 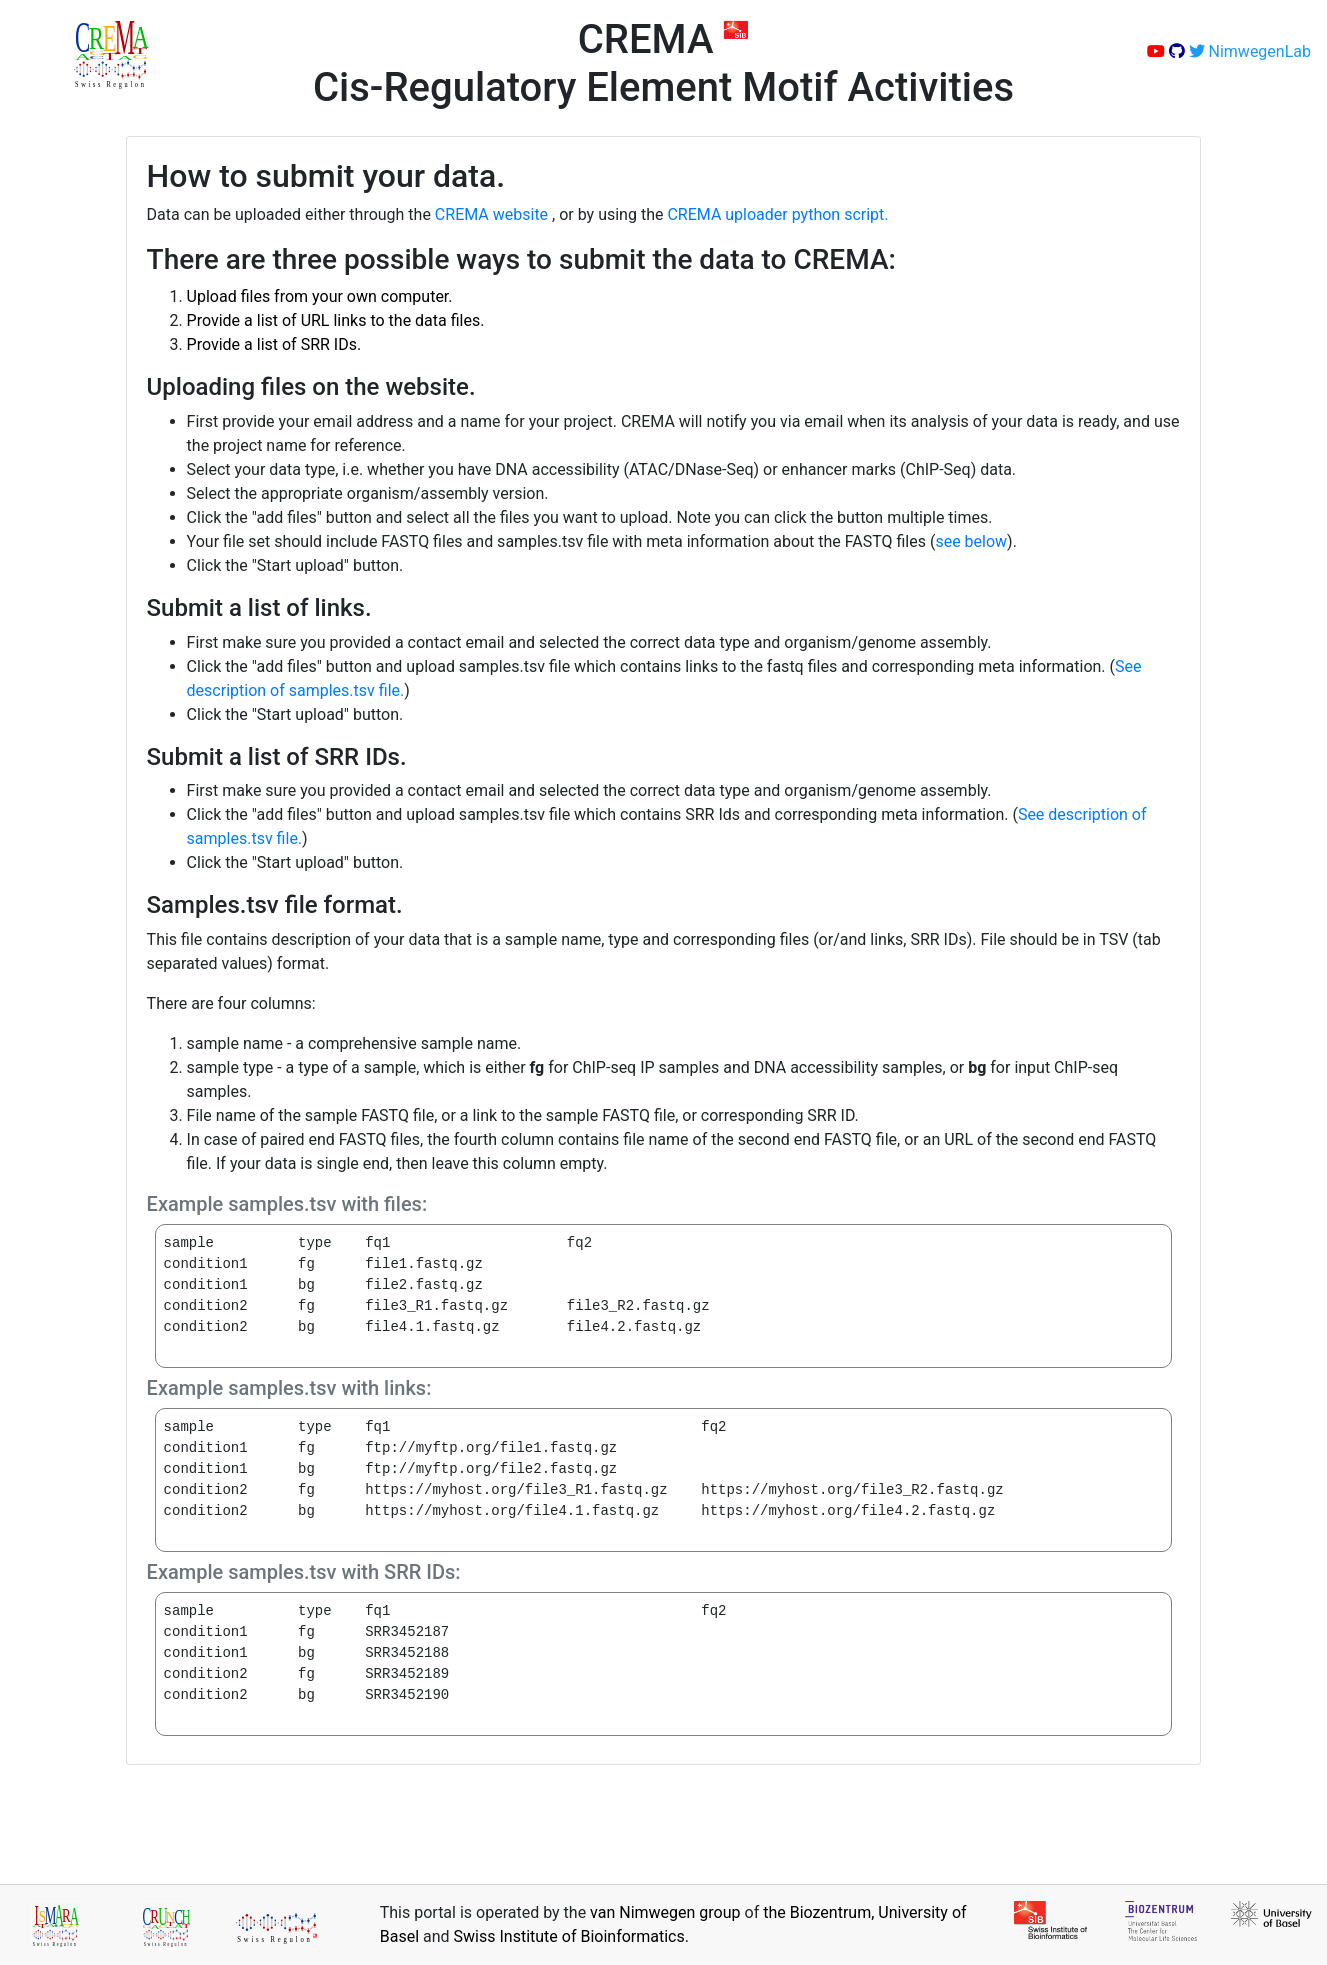 What do you see at coordinates (777, 214) in the screenshot?
I see `CREMA uploader python script.` at bounding box center [777, 214].